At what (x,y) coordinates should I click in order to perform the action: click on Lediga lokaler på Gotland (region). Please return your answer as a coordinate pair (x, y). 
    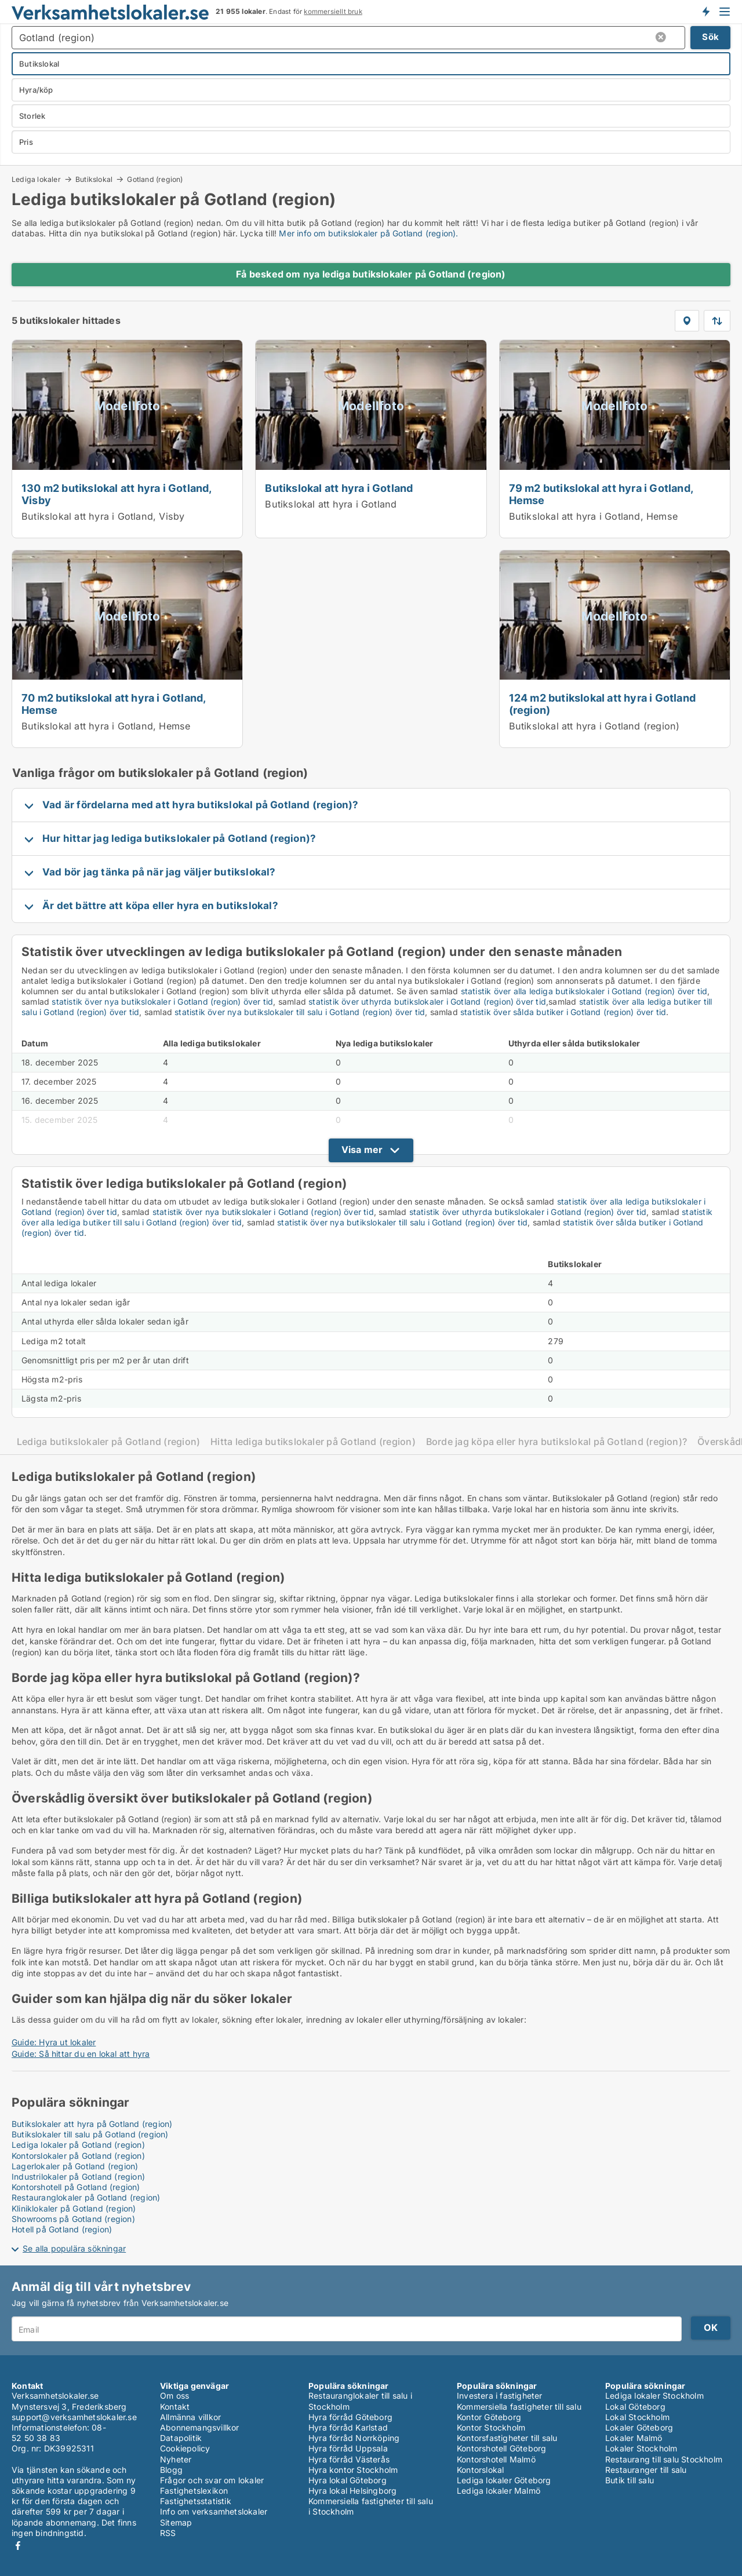
    Looking at the image, I should click on (78, 2145).